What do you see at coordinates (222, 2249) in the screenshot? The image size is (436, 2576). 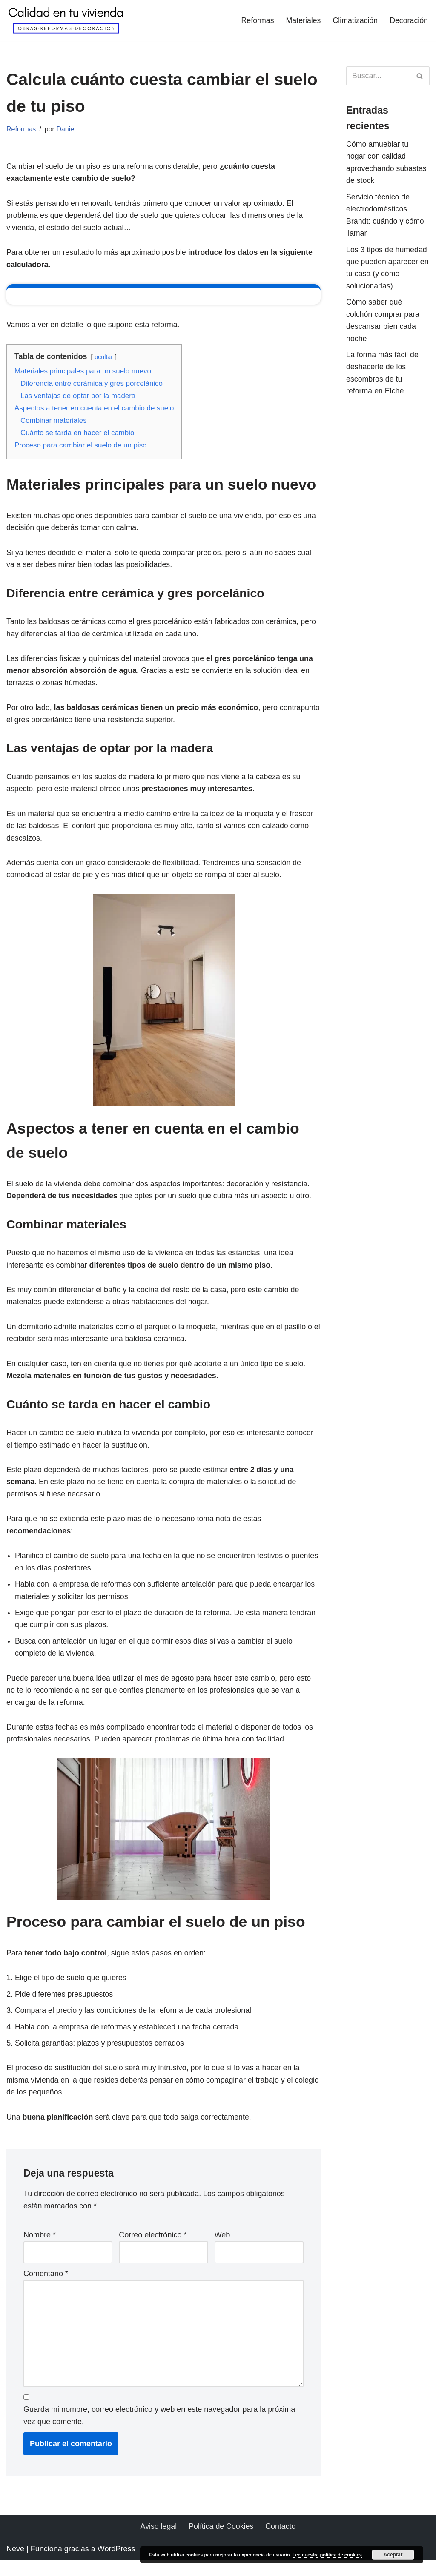 I see `Web` at bounding box center [222, 2249].